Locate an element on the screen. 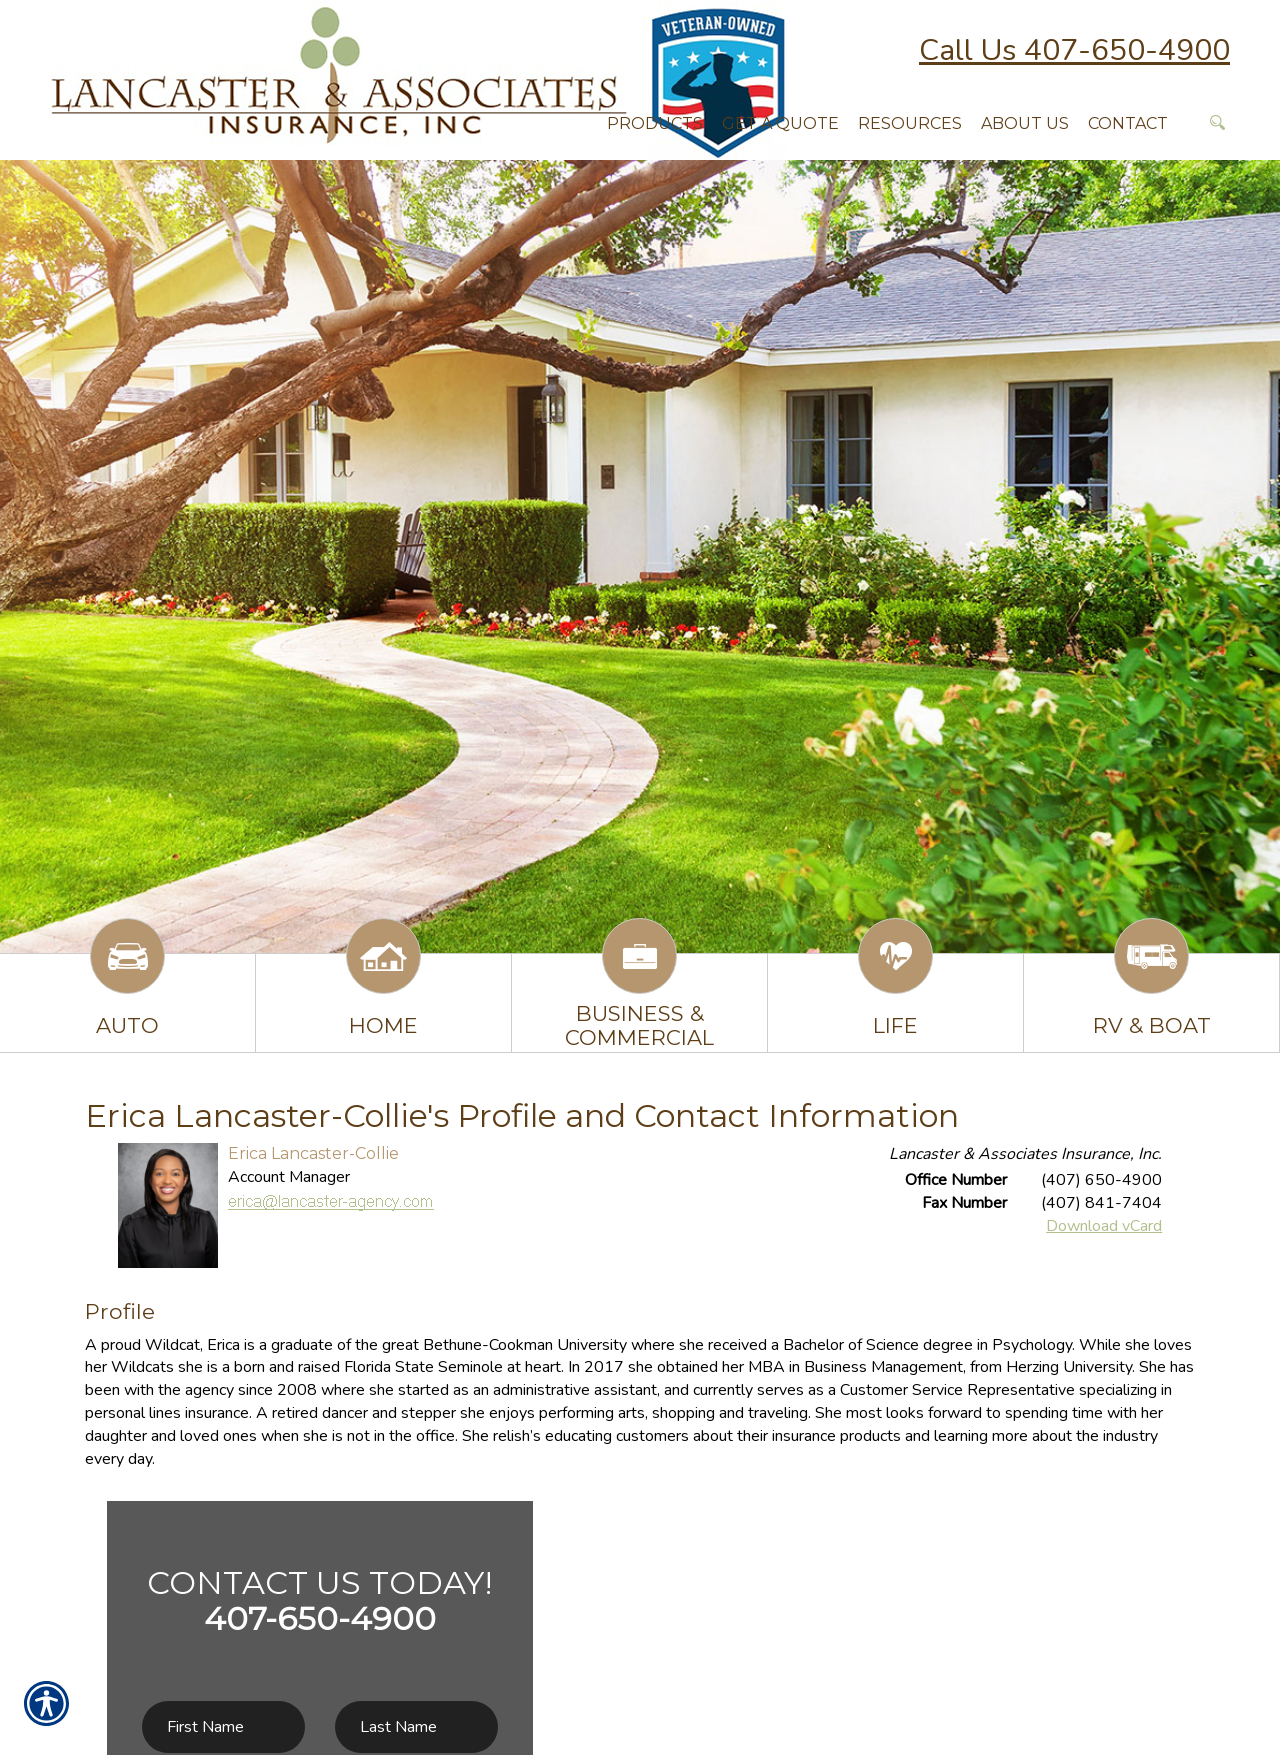 This screenshot has width=1280, height=1755. [First name field.] is located at coordinates (223, 1727).